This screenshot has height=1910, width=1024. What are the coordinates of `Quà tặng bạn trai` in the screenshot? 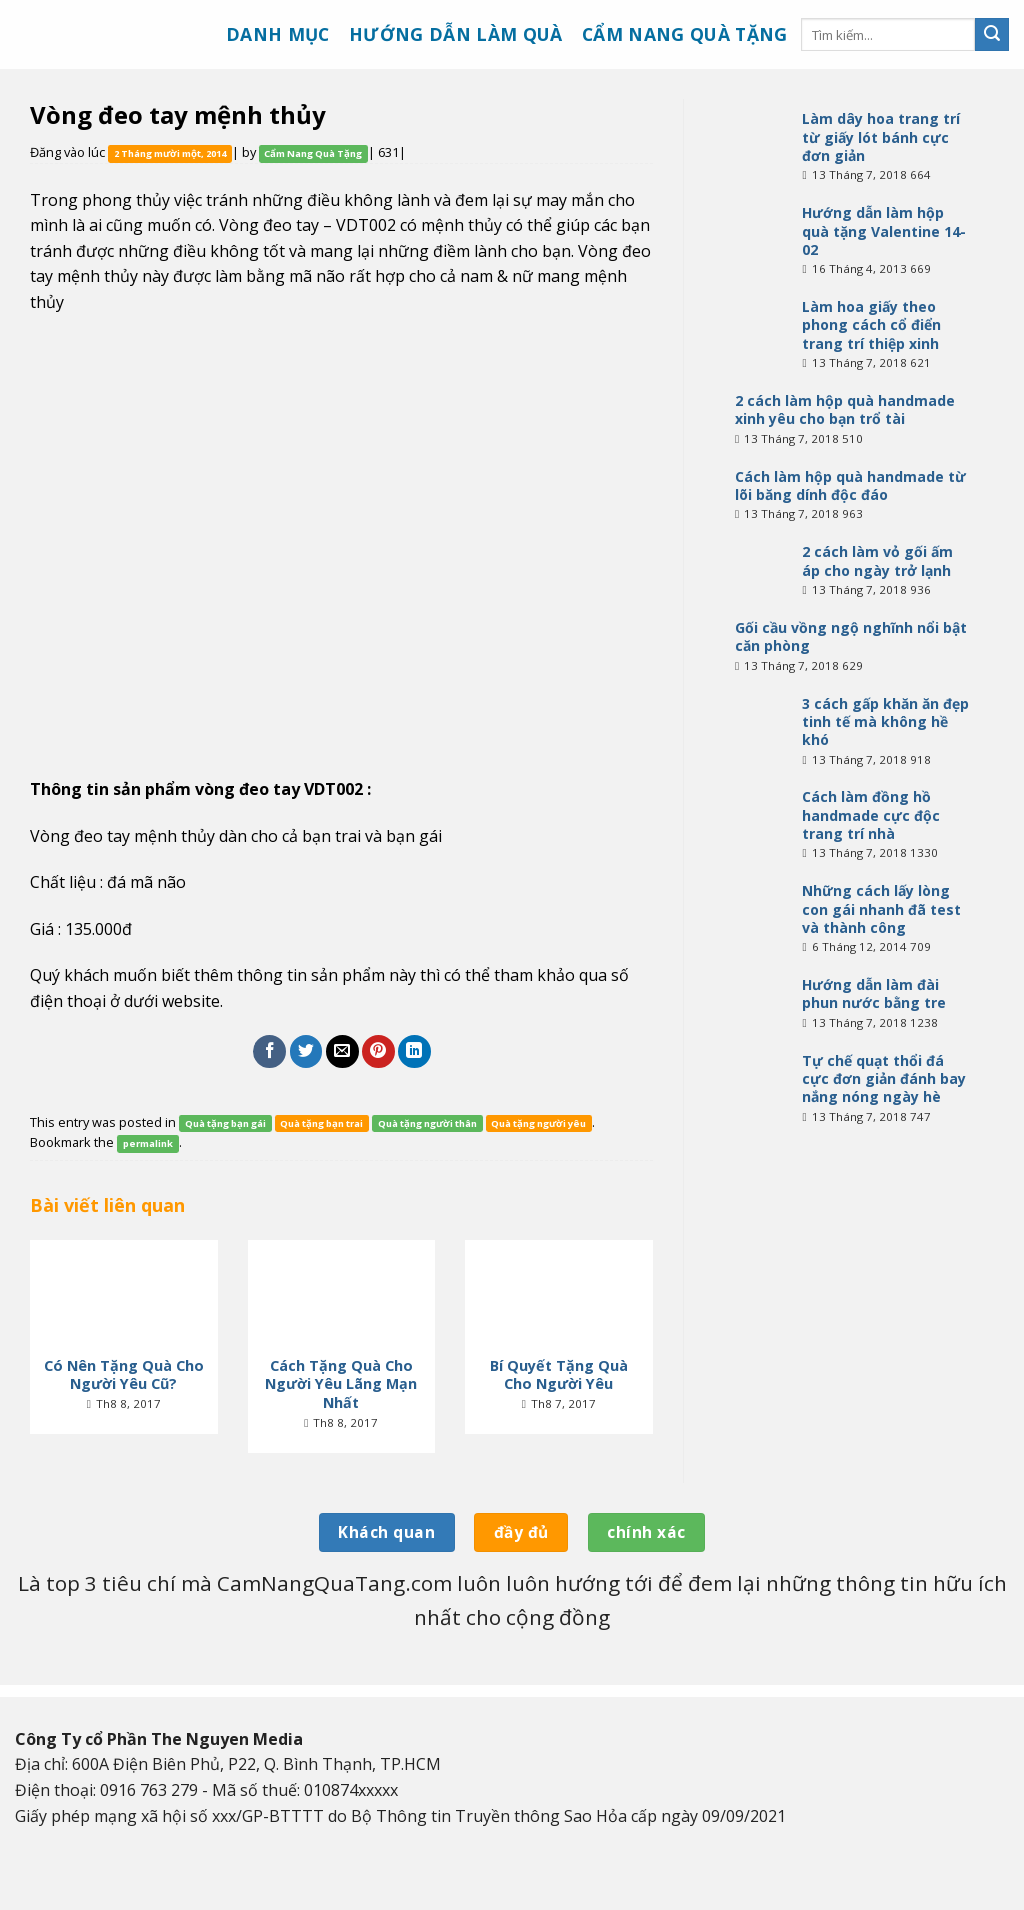 It's located at (321, 1123).